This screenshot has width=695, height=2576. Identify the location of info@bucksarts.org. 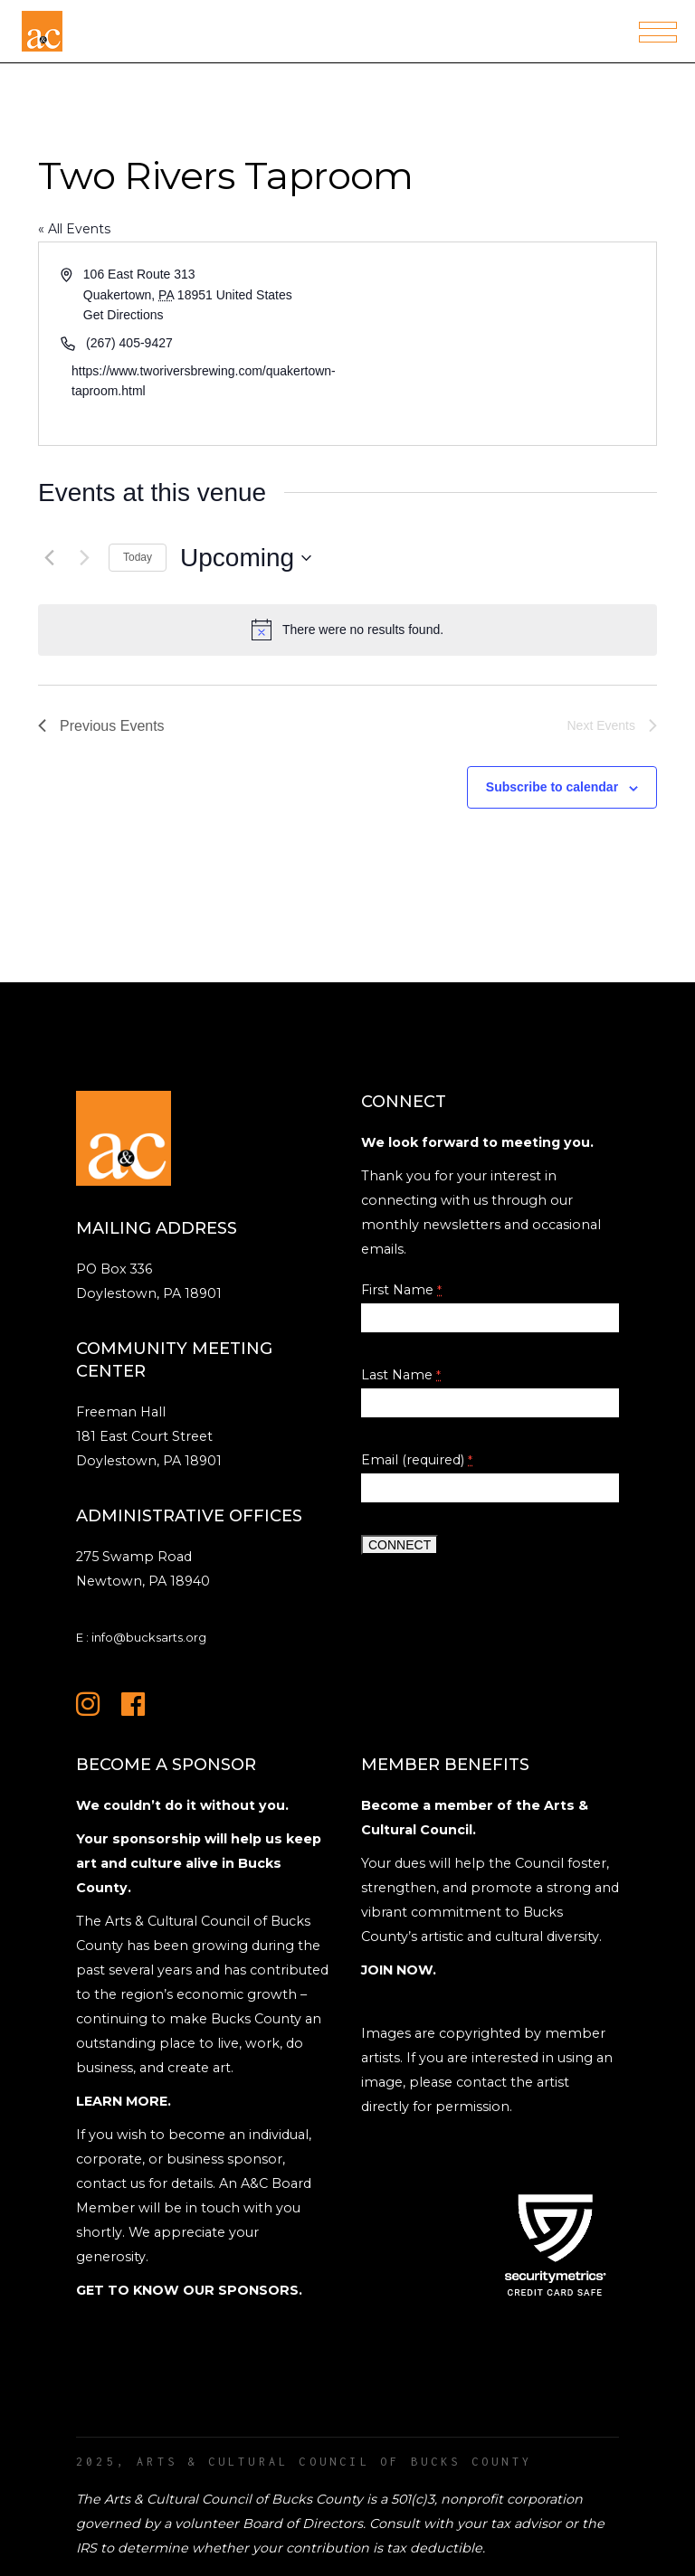
(148, 1637).